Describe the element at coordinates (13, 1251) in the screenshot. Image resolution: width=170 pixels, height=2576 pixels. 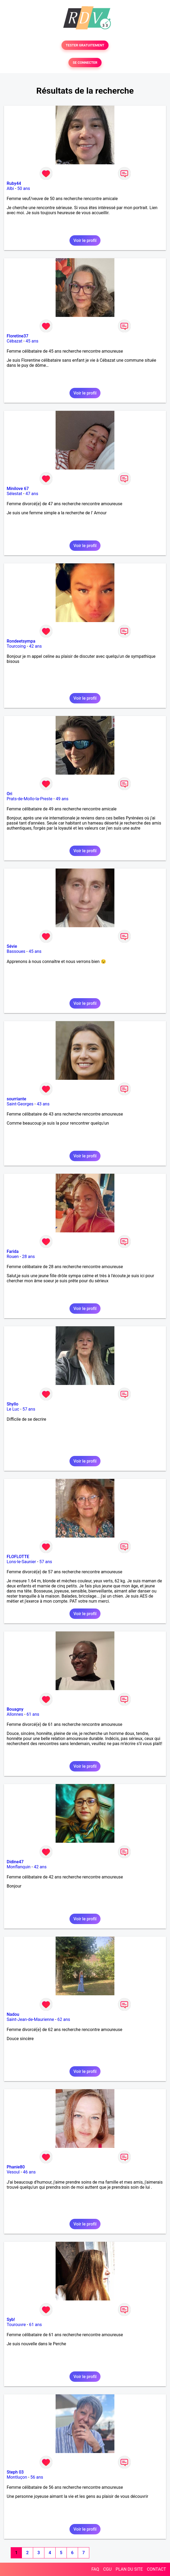
I see `Farida` at that location.